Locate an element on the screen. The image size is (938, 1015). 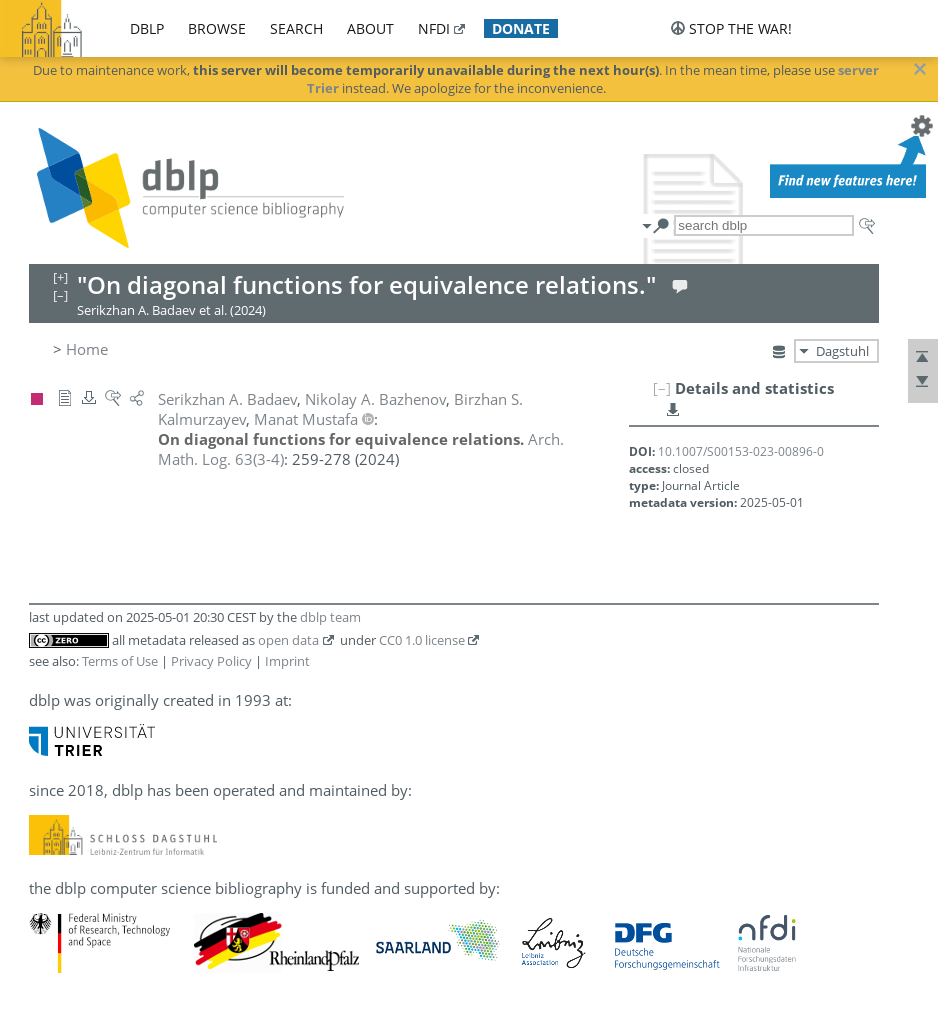
donate is located at coordinates (521, 28).